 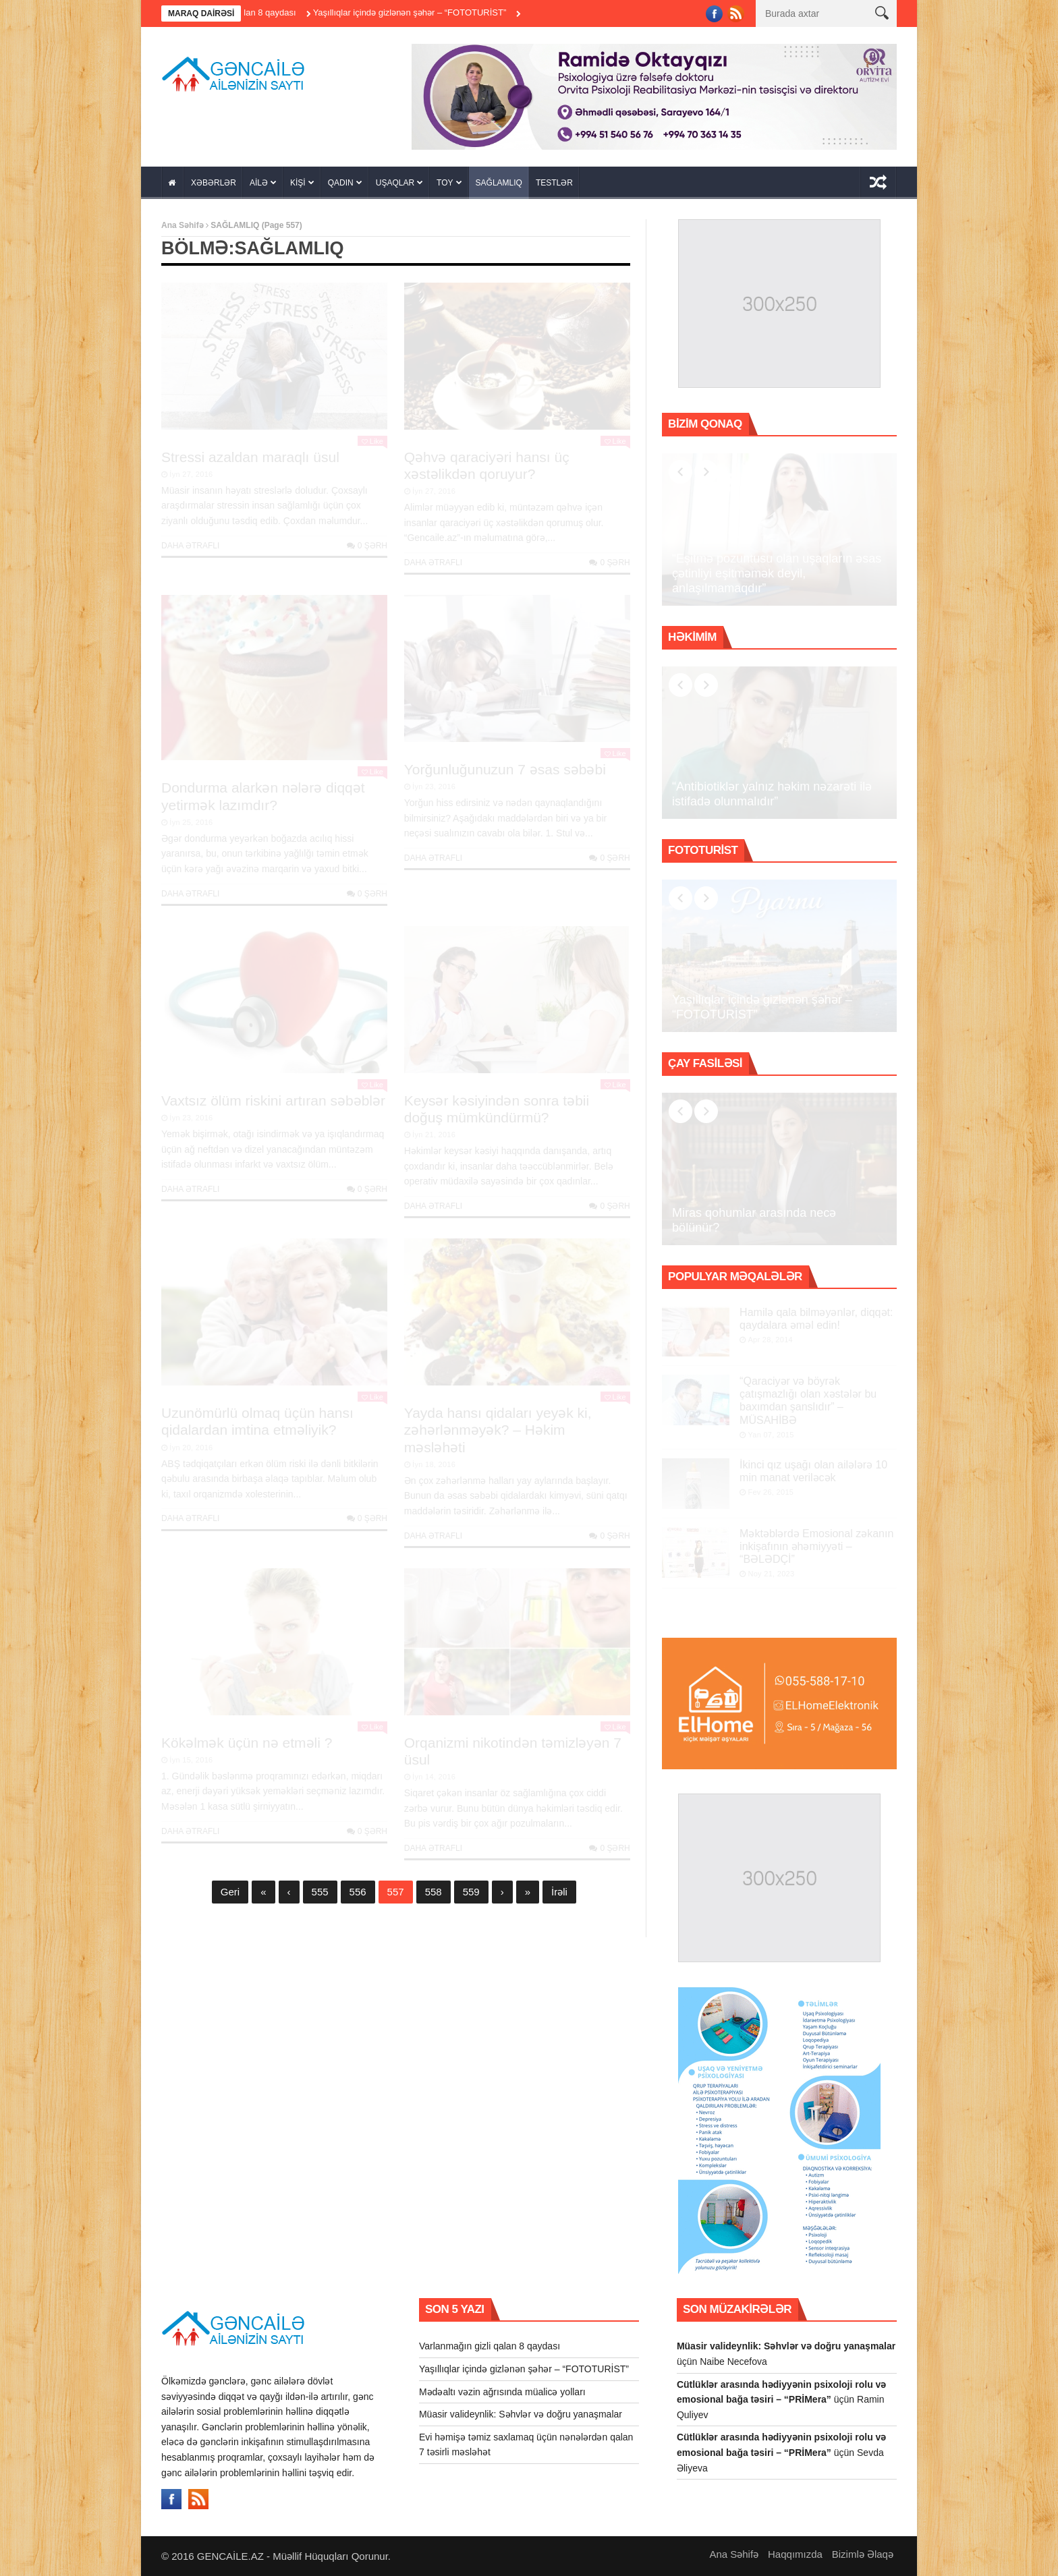 I want to click on UŞAQLAR, so click(x=395, y=183).